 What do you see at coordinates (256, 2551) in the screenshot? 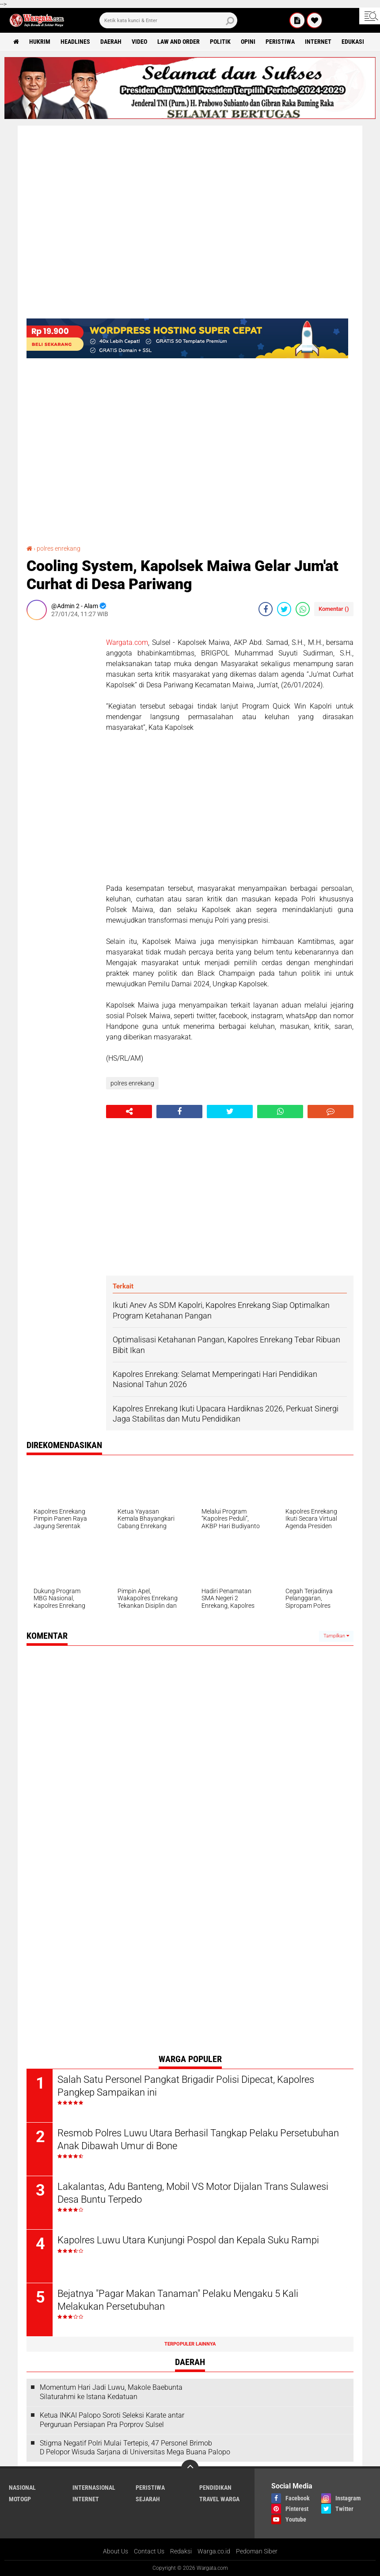
I see `Pedoman Siber` at bounding box center [256, 2551].